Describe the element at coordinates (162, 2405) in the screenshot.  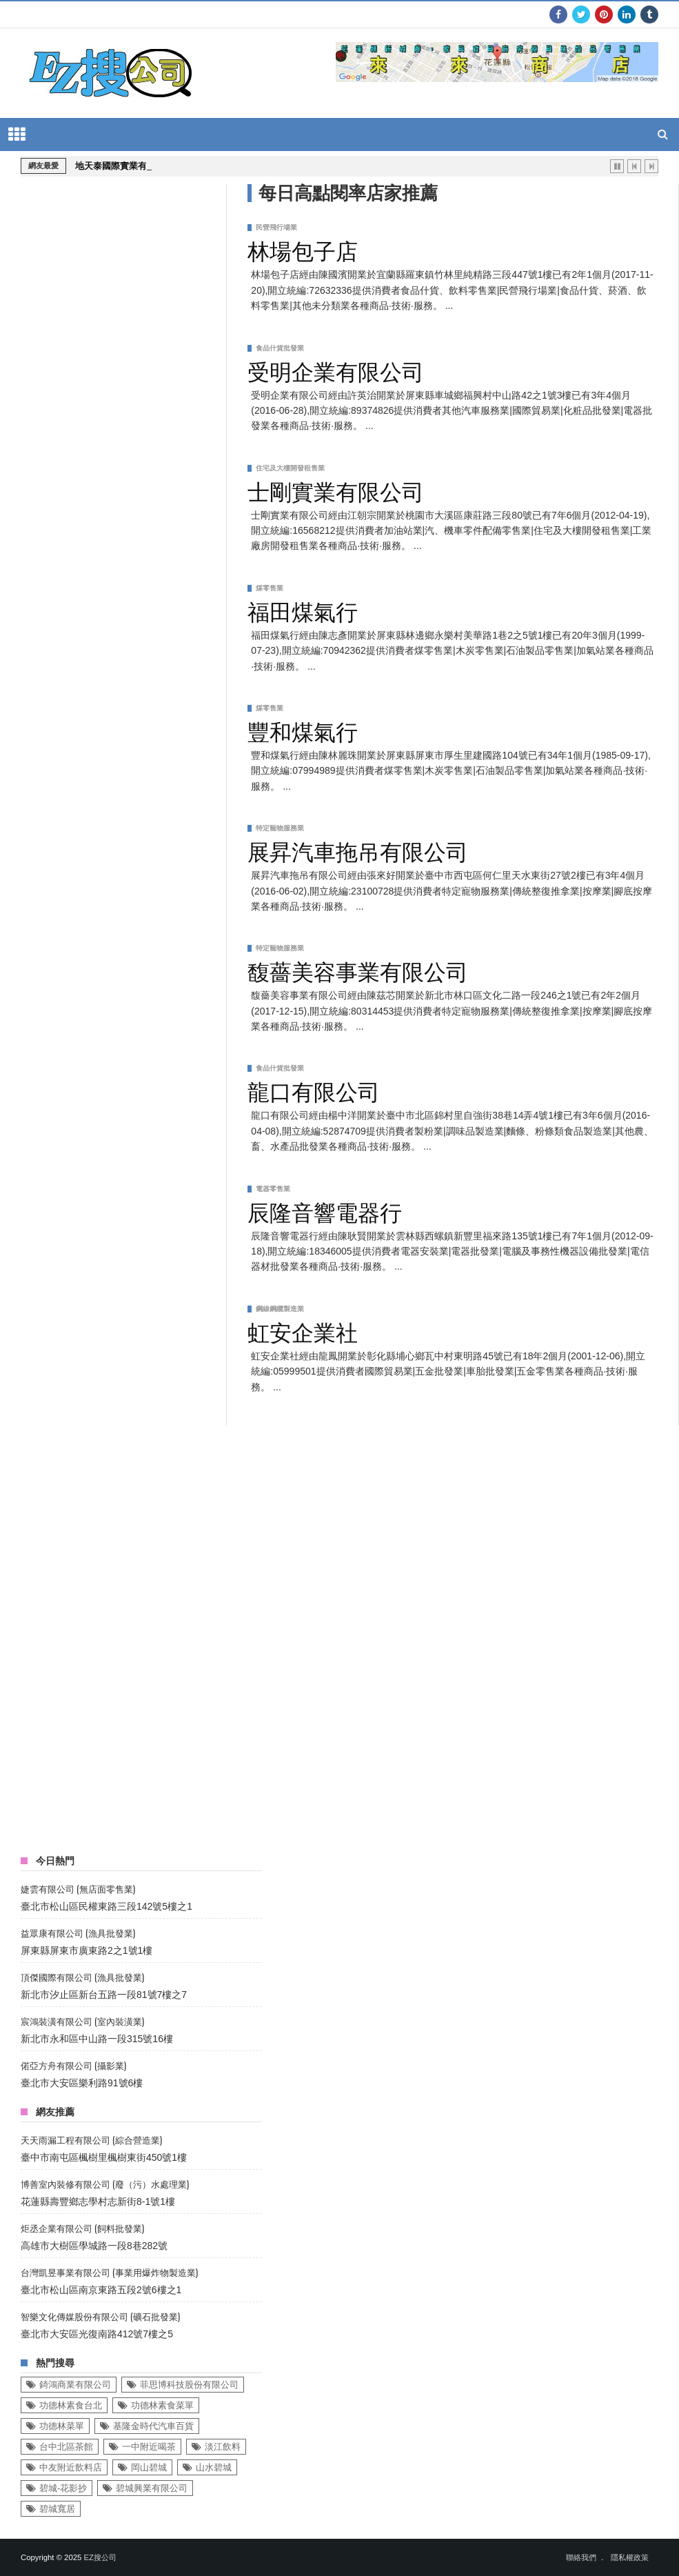
I see `功德林素食菜單` at that location.